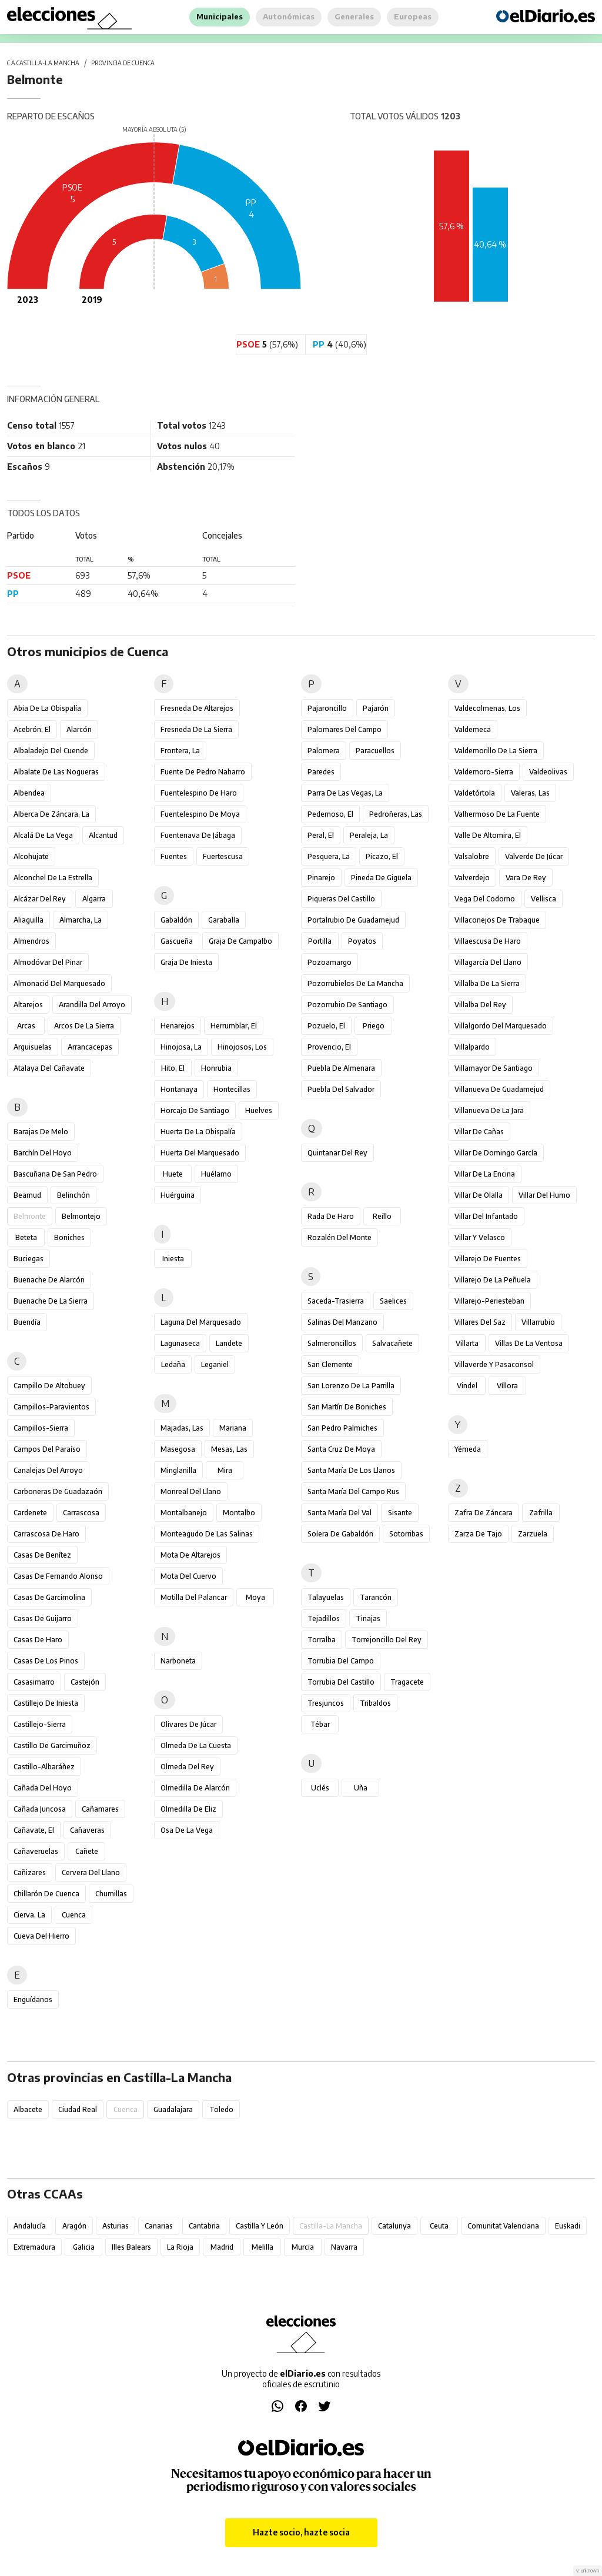  I want to click on Olmedilla de Alarcón, so click(195, 1787).